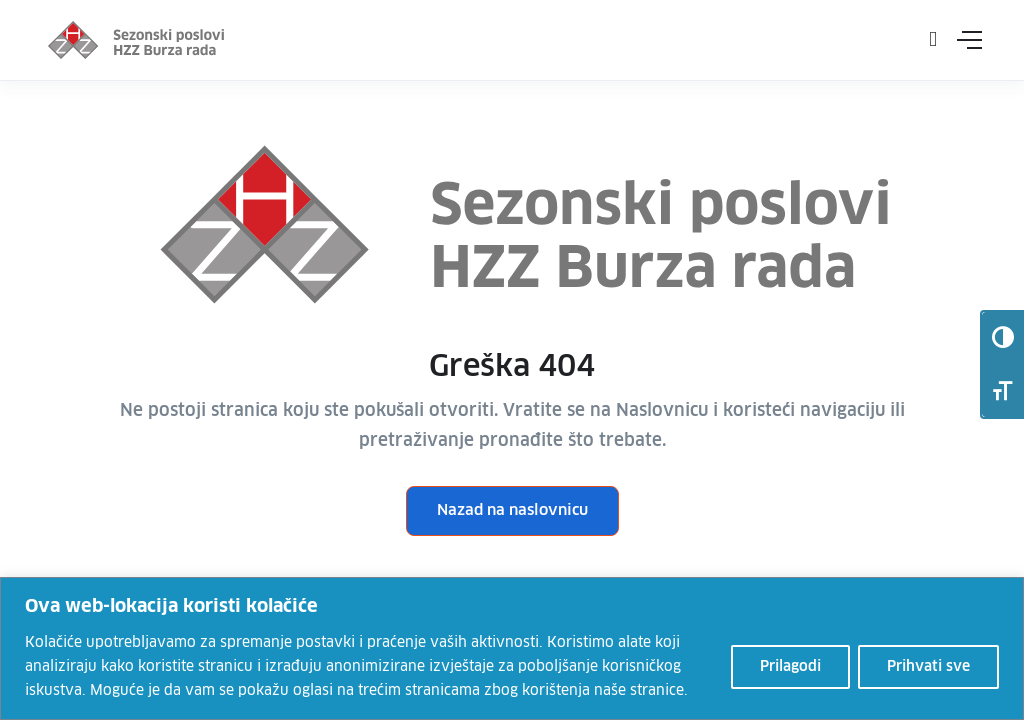 This screenshot has height=720, width=1024. What do you see at coordinates (512, 648) in the screenshot?
I see `[region]` at bounding box center [512, 648].